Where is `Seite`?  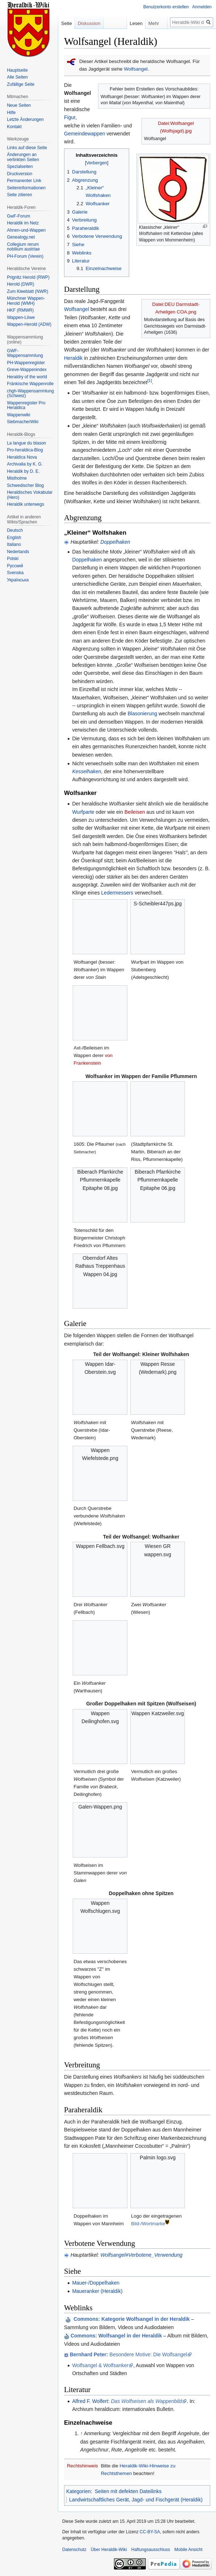 Seite is located at coordinates (66, 23).